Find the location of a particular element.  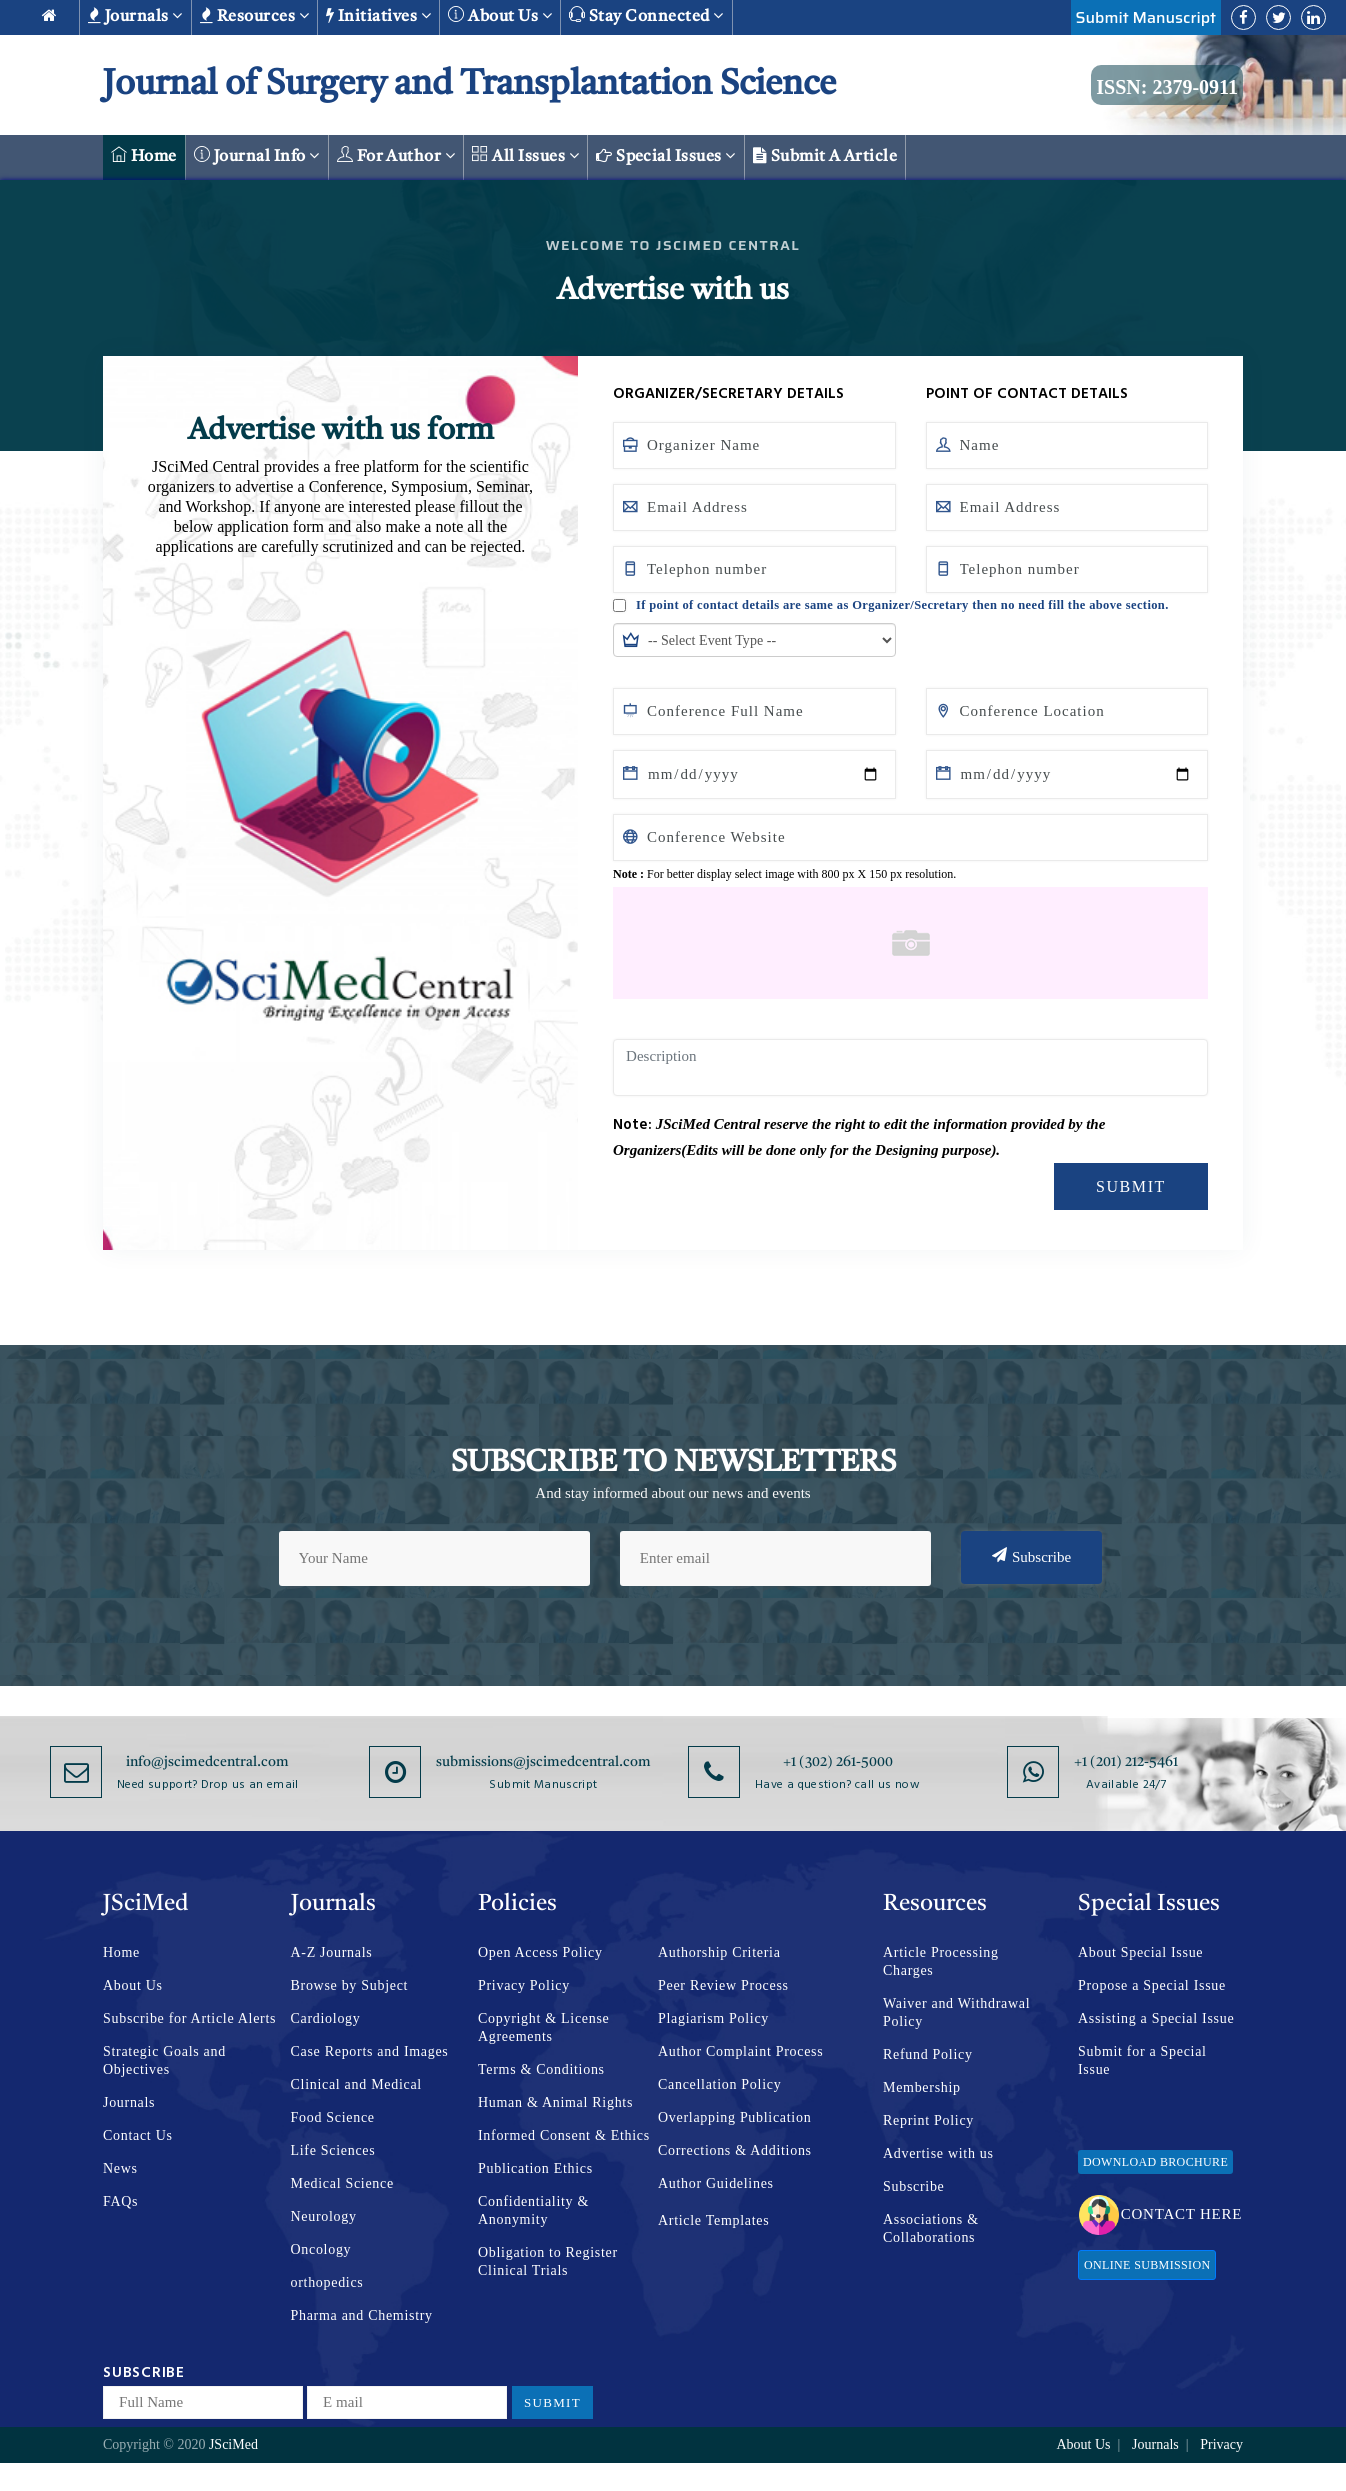

Propose a Special Issue is located at coordinates (1152, 1985).